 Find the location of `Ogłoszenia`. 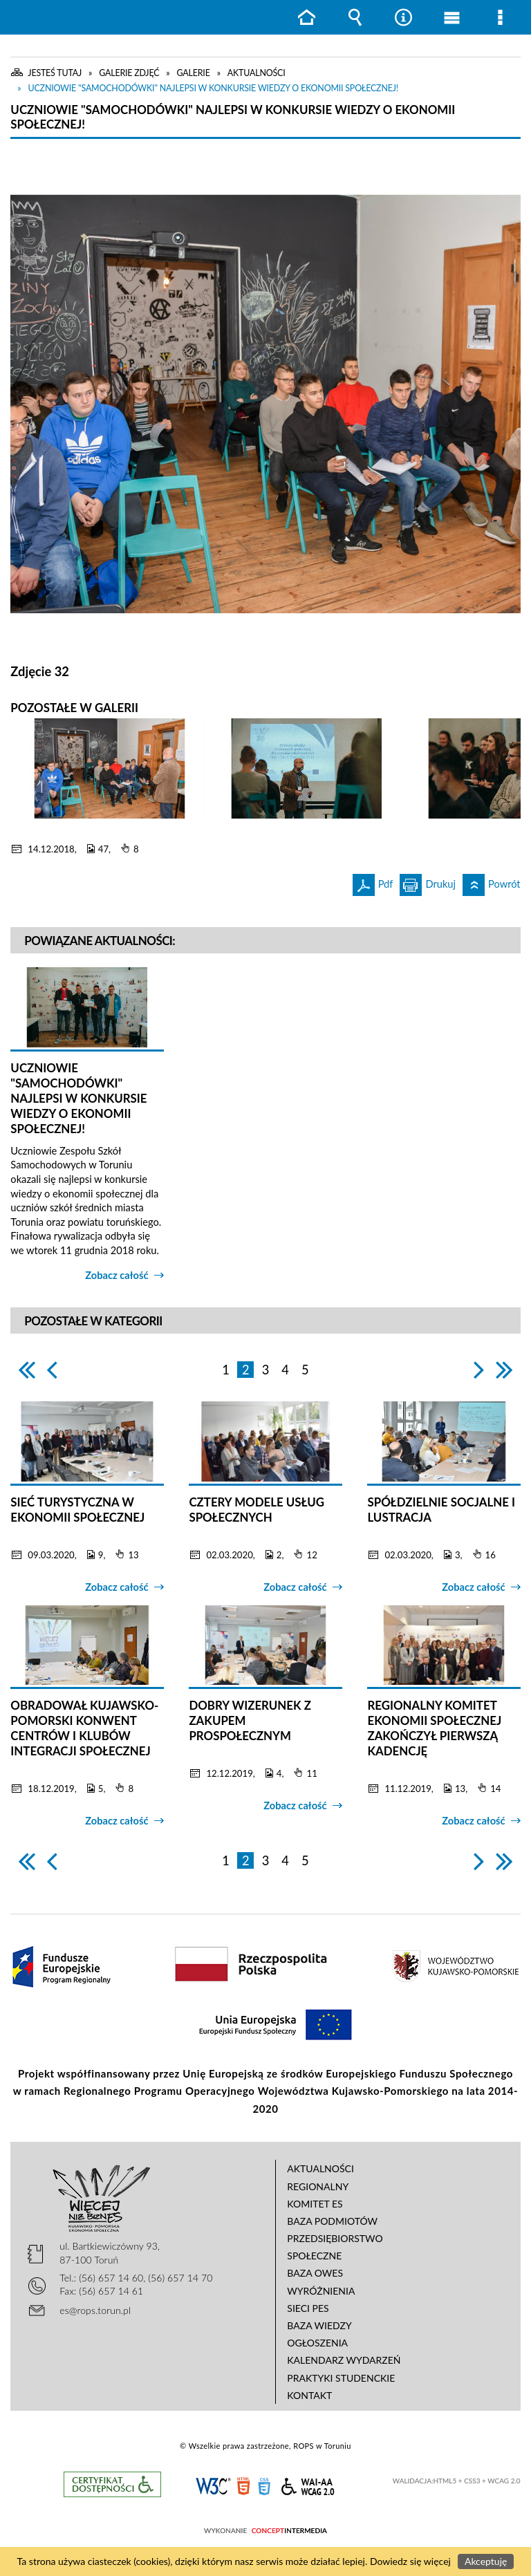

Ogłoszenia is located at coordinates (317, 2343).